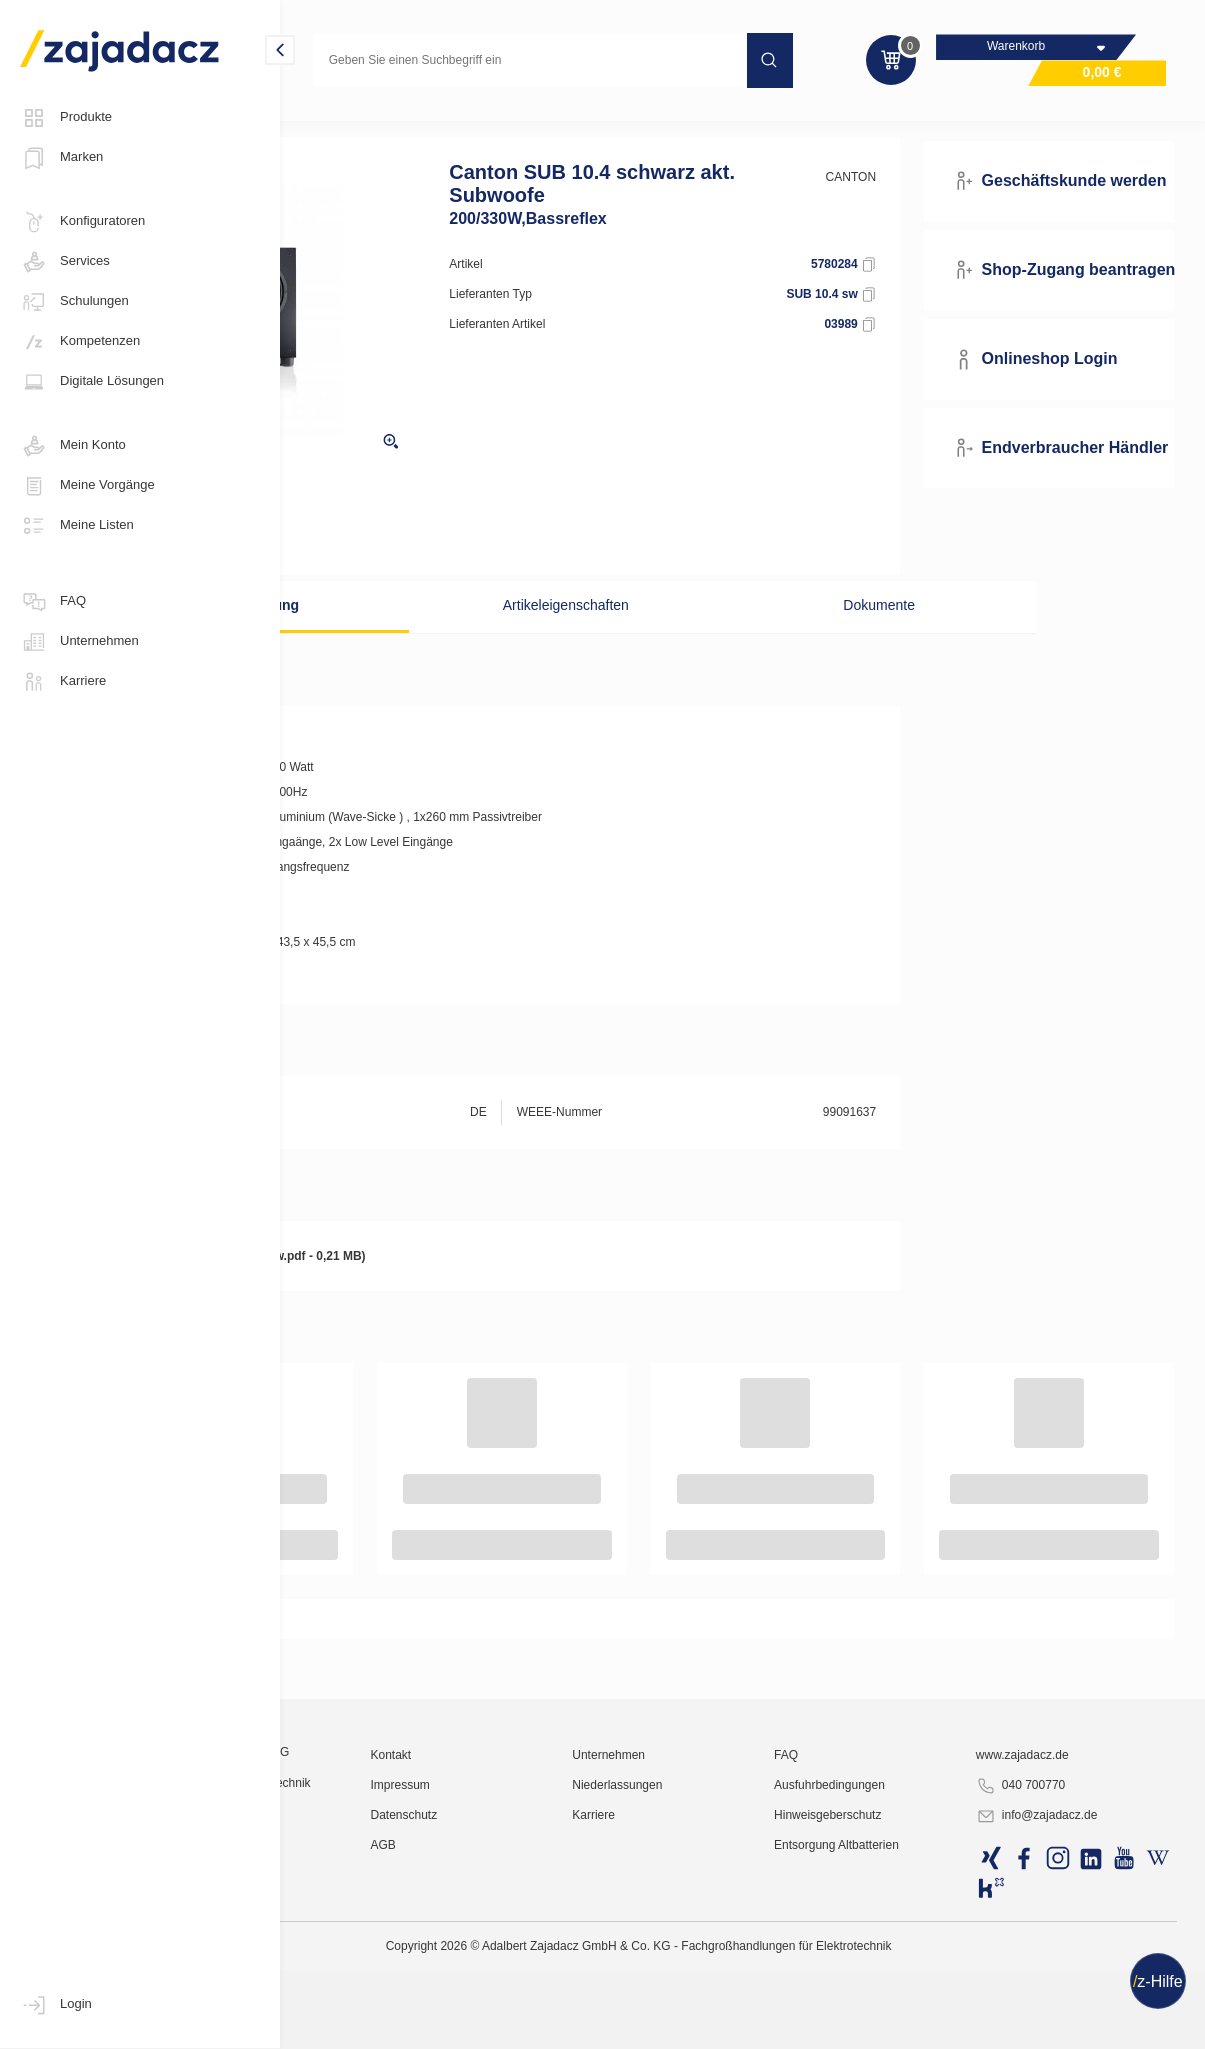 The image size is (1205, 2049). I want to click on CANTON, so click(913, 207).